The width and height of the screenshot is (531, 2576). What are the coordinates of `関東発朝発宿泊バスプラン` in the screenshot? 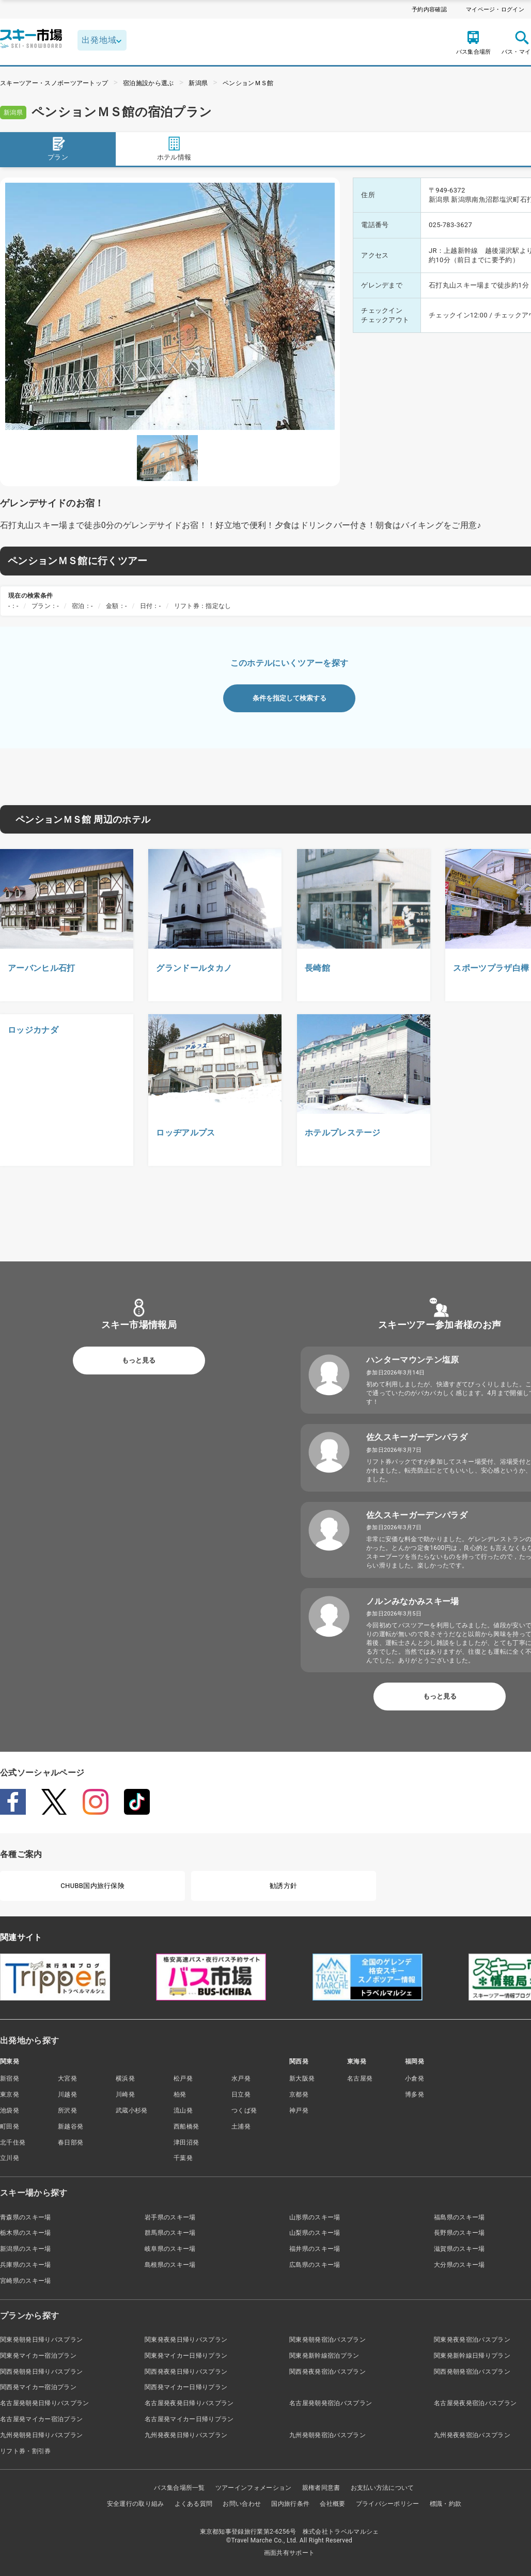 It's located at (327, 2339).